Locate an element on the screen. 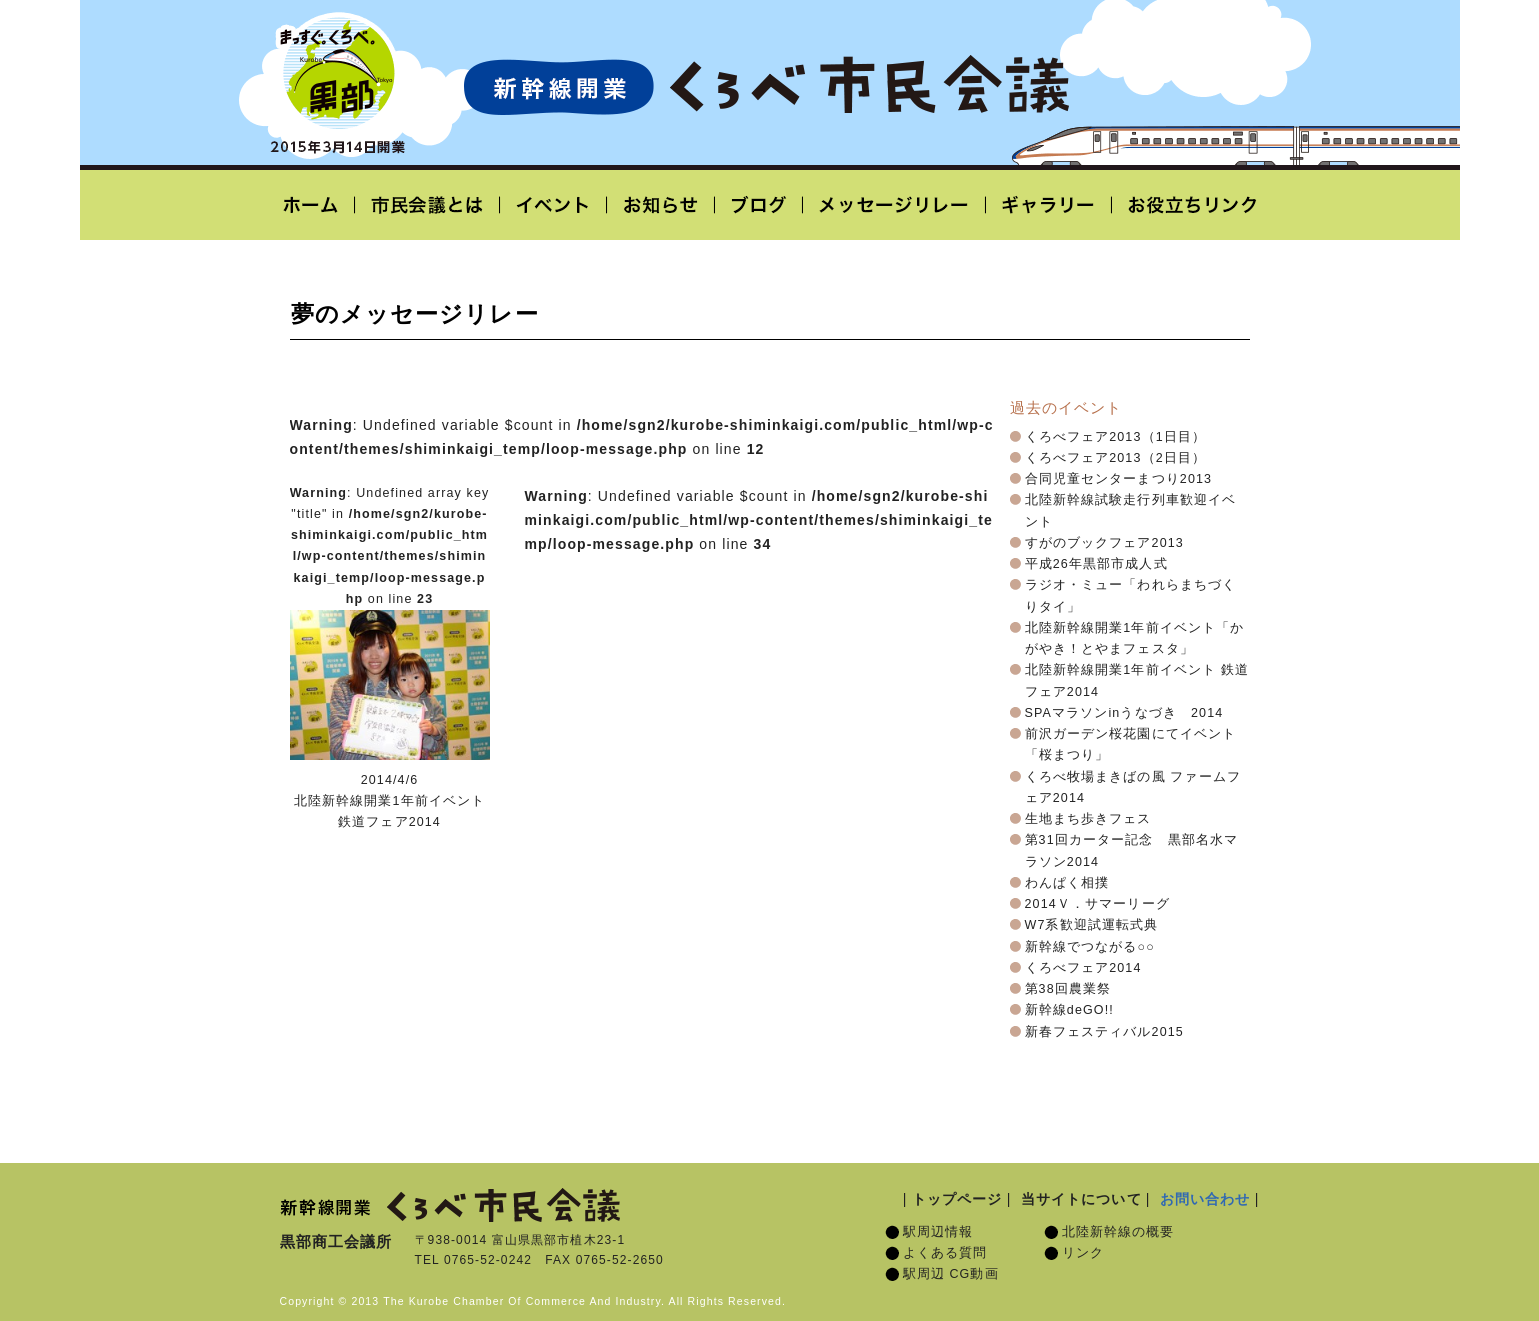 The image size is (1539, 1321). 2014Ｖ．サマーリーグ is located at coordinates (1097, 904).